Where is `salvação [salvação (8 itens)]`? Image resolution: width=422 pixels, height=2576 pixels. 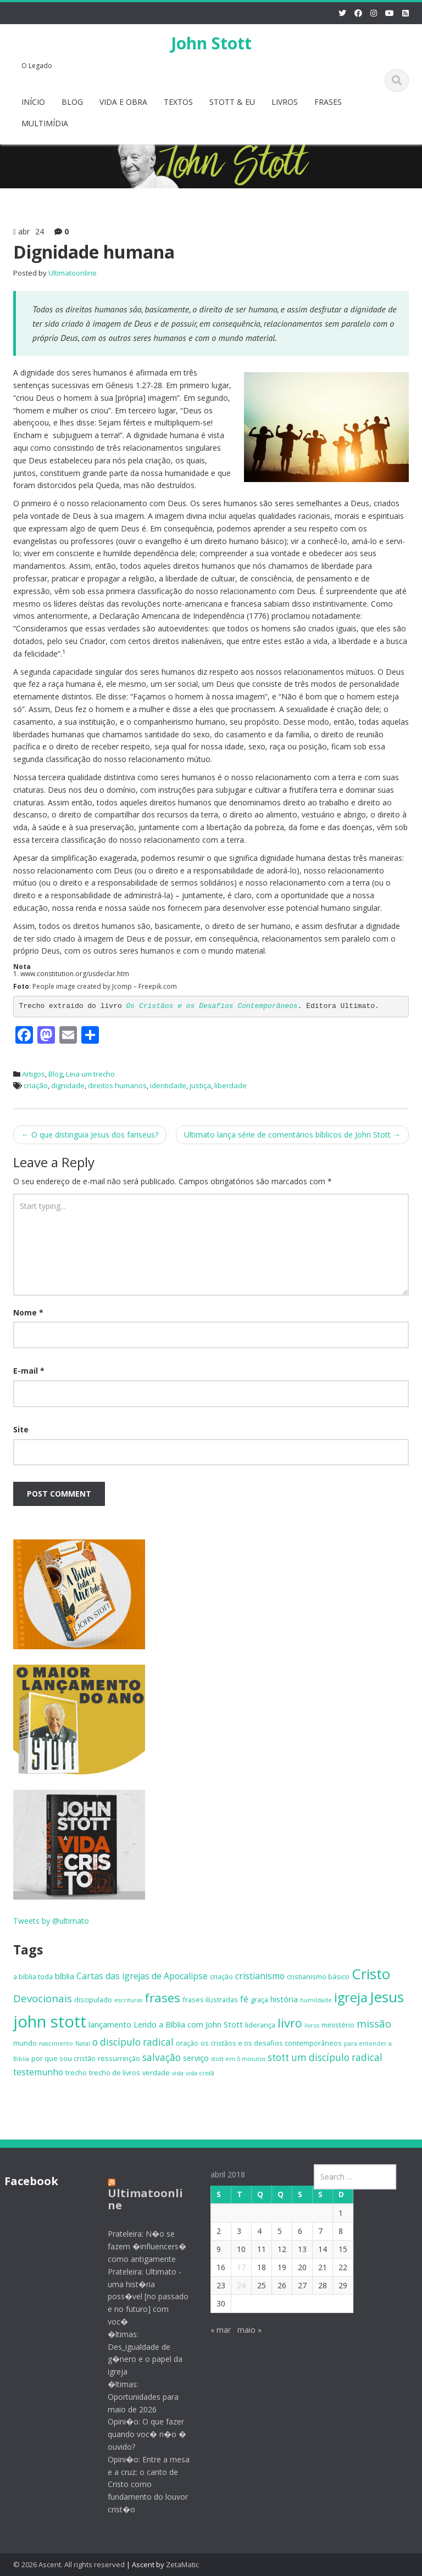 salvação [salvação (8 itens)] is located at coordinates (161, 2057).